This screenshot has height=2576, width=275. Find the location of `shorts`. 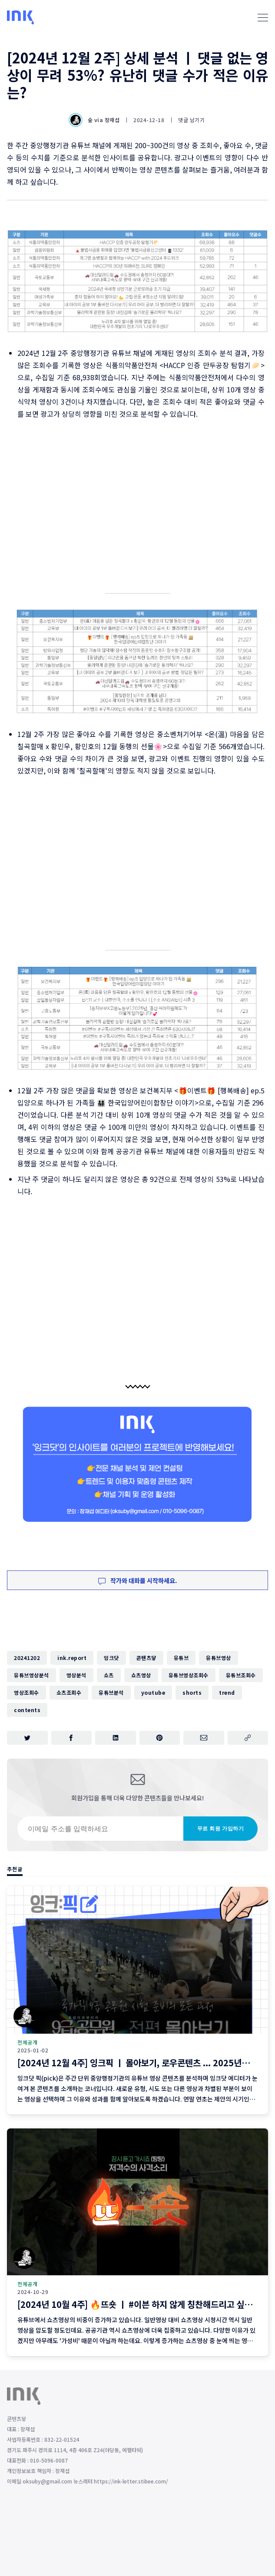

shorts is located at coordinates (192, 1692).